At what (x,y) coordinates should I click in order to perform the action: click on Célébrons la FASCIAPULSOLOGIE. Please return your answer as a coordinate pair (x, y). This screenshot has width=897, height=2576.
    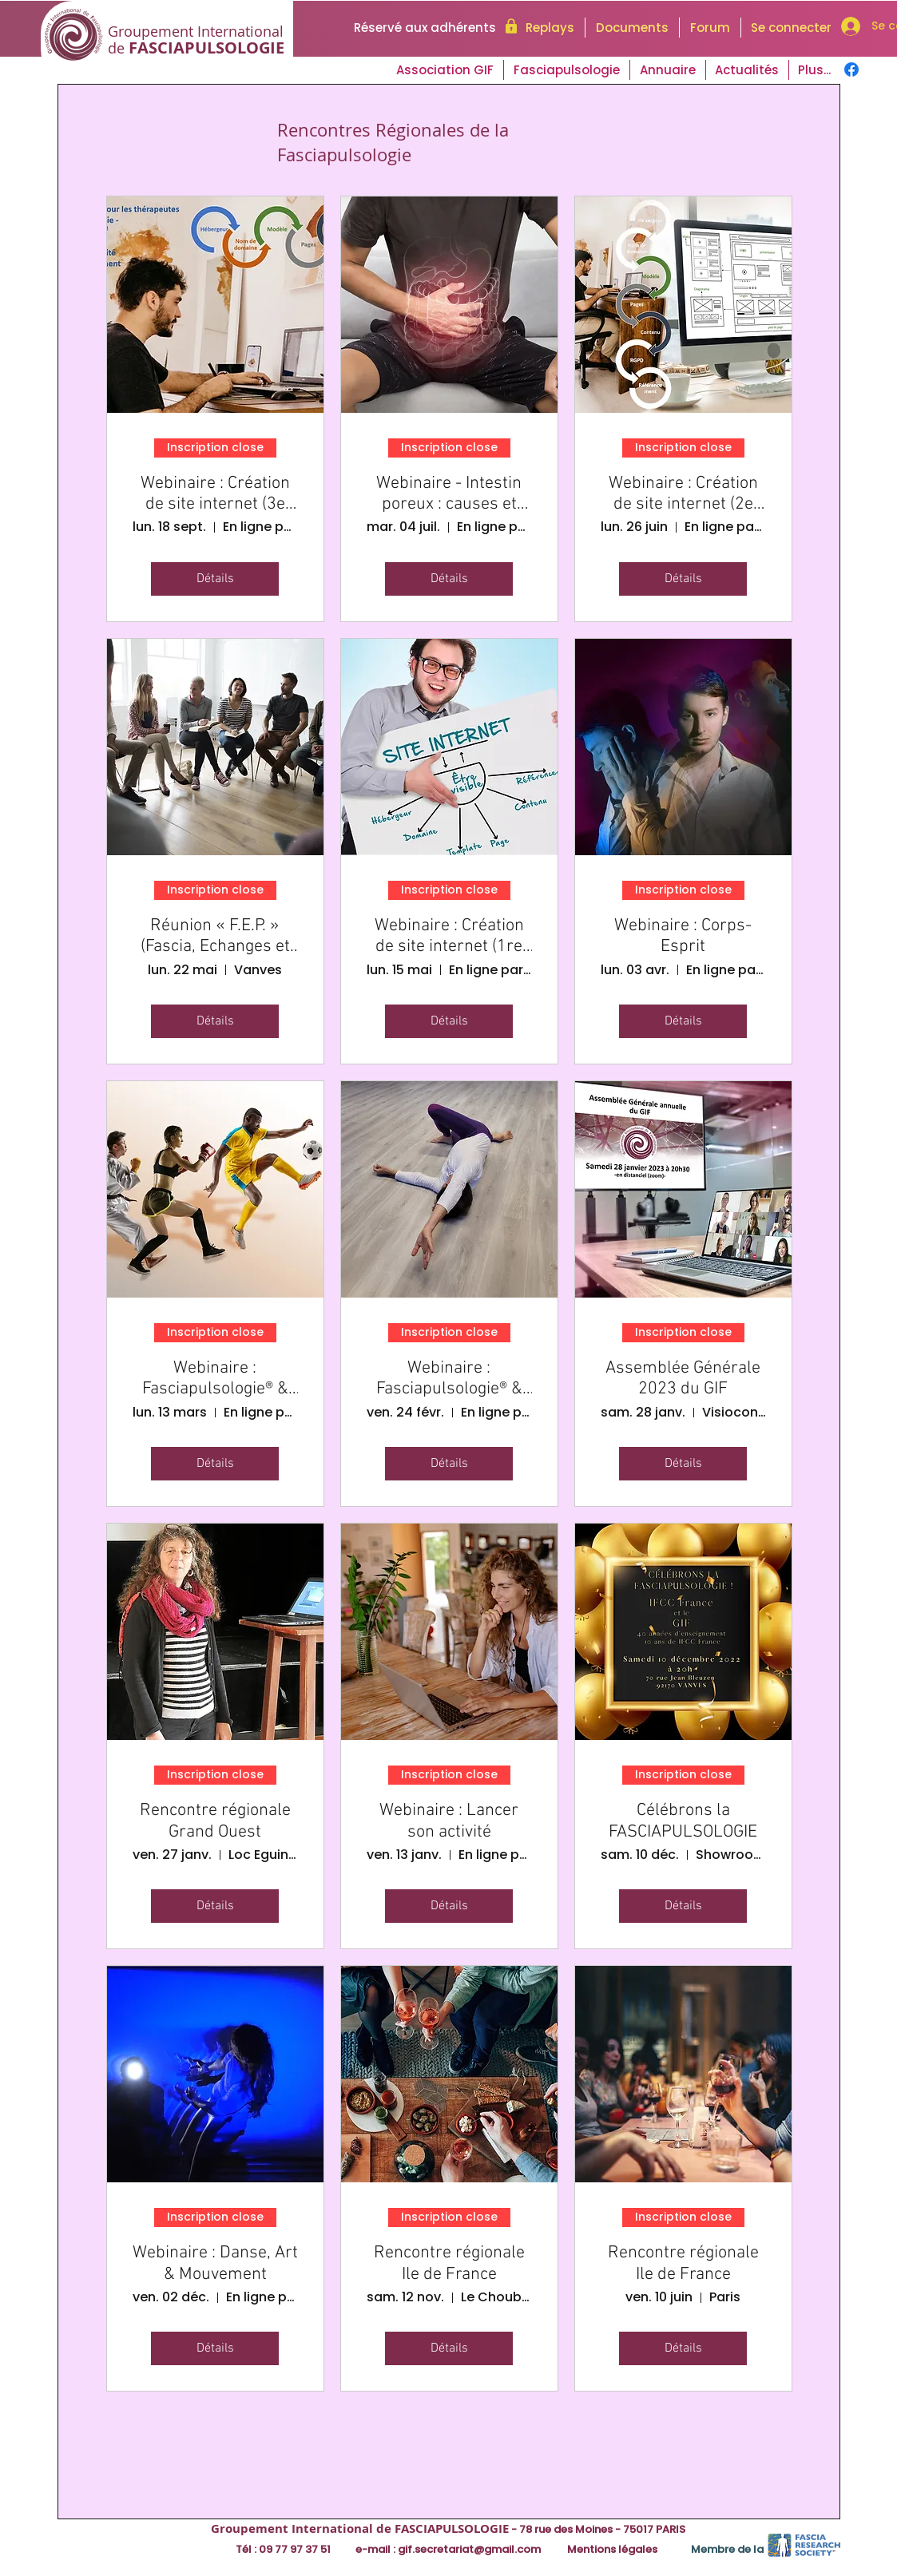
    Looking at the image, I should click on (683, 1821).